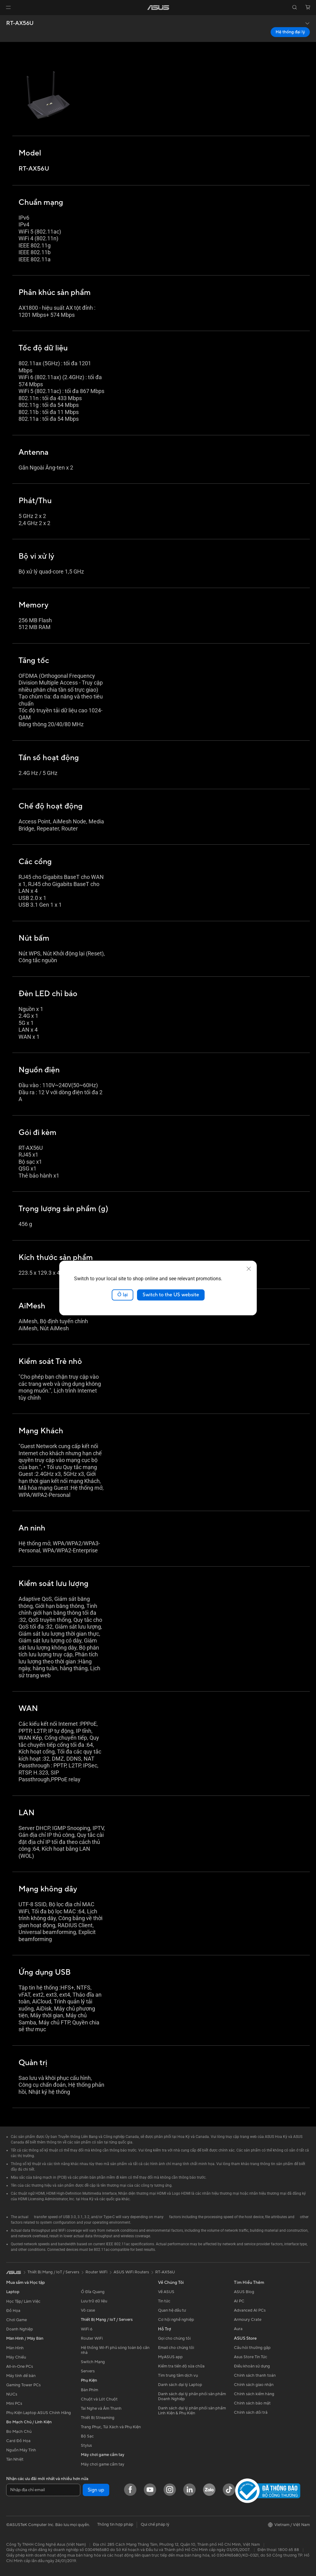  Describe the element at coordinates (13, 2310) in the screenshot. I see `Đồ Họa` at that location.